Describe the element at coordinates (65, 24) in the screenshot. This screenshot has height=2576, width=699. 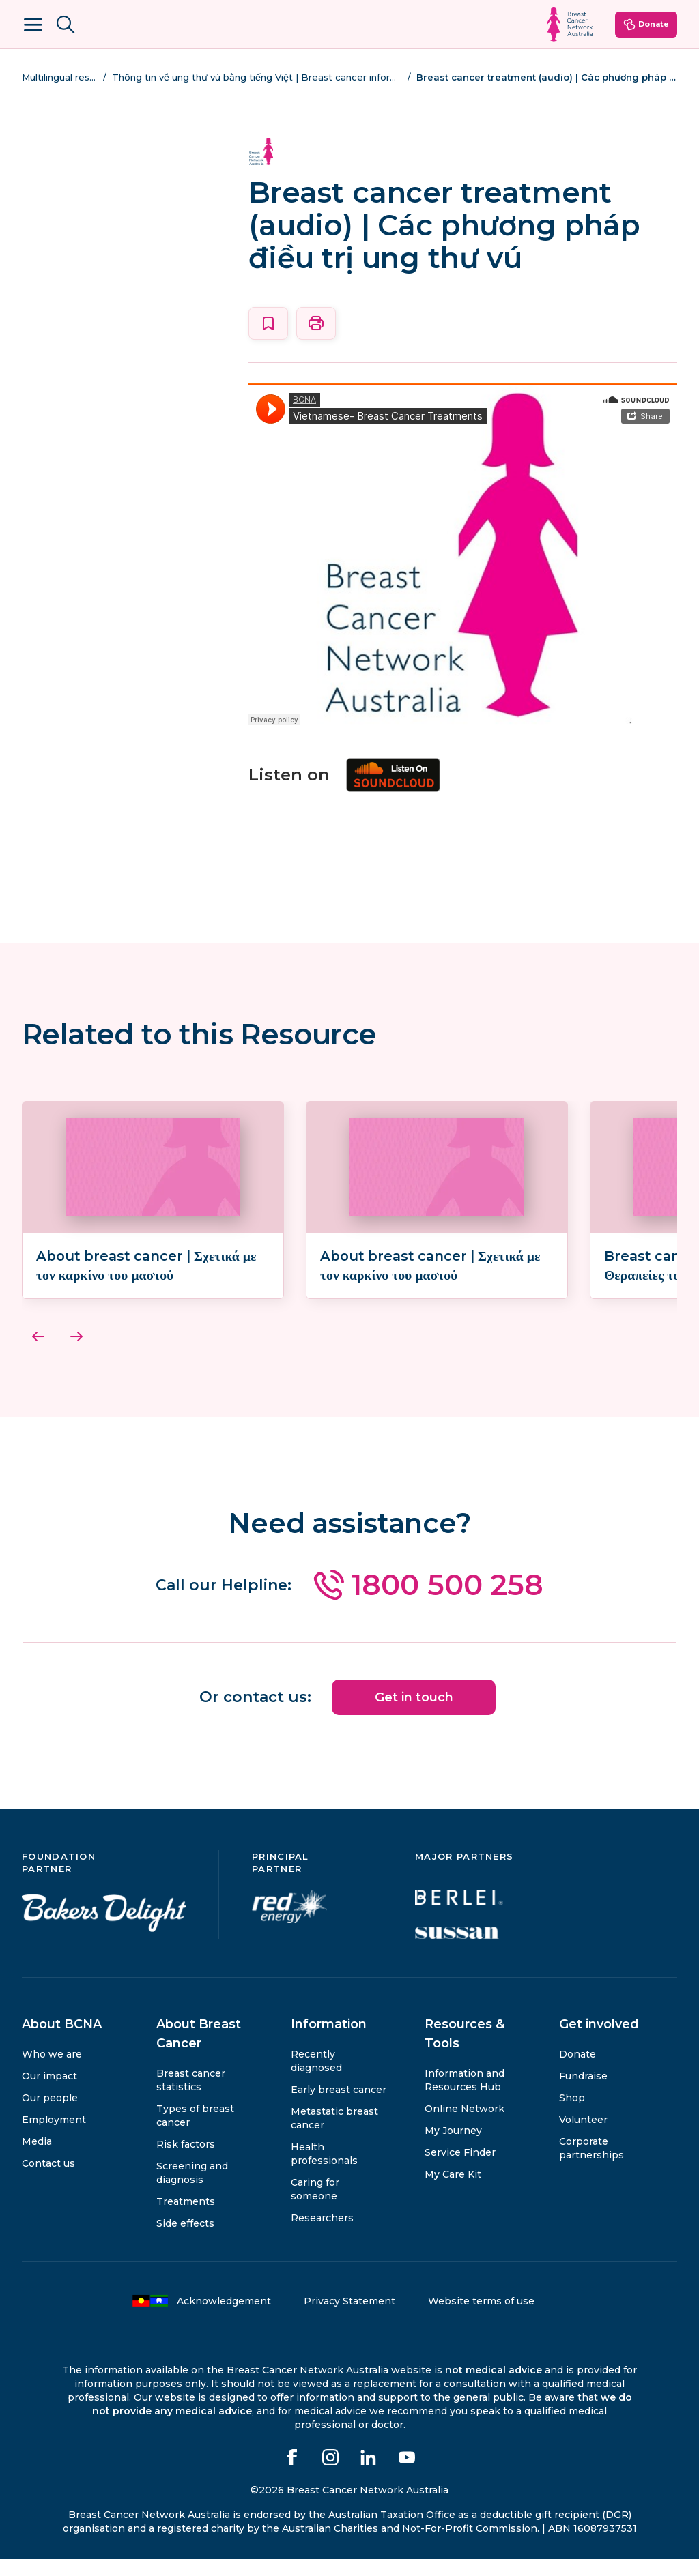
I see `[Search BCNA.org.au]` at that location.